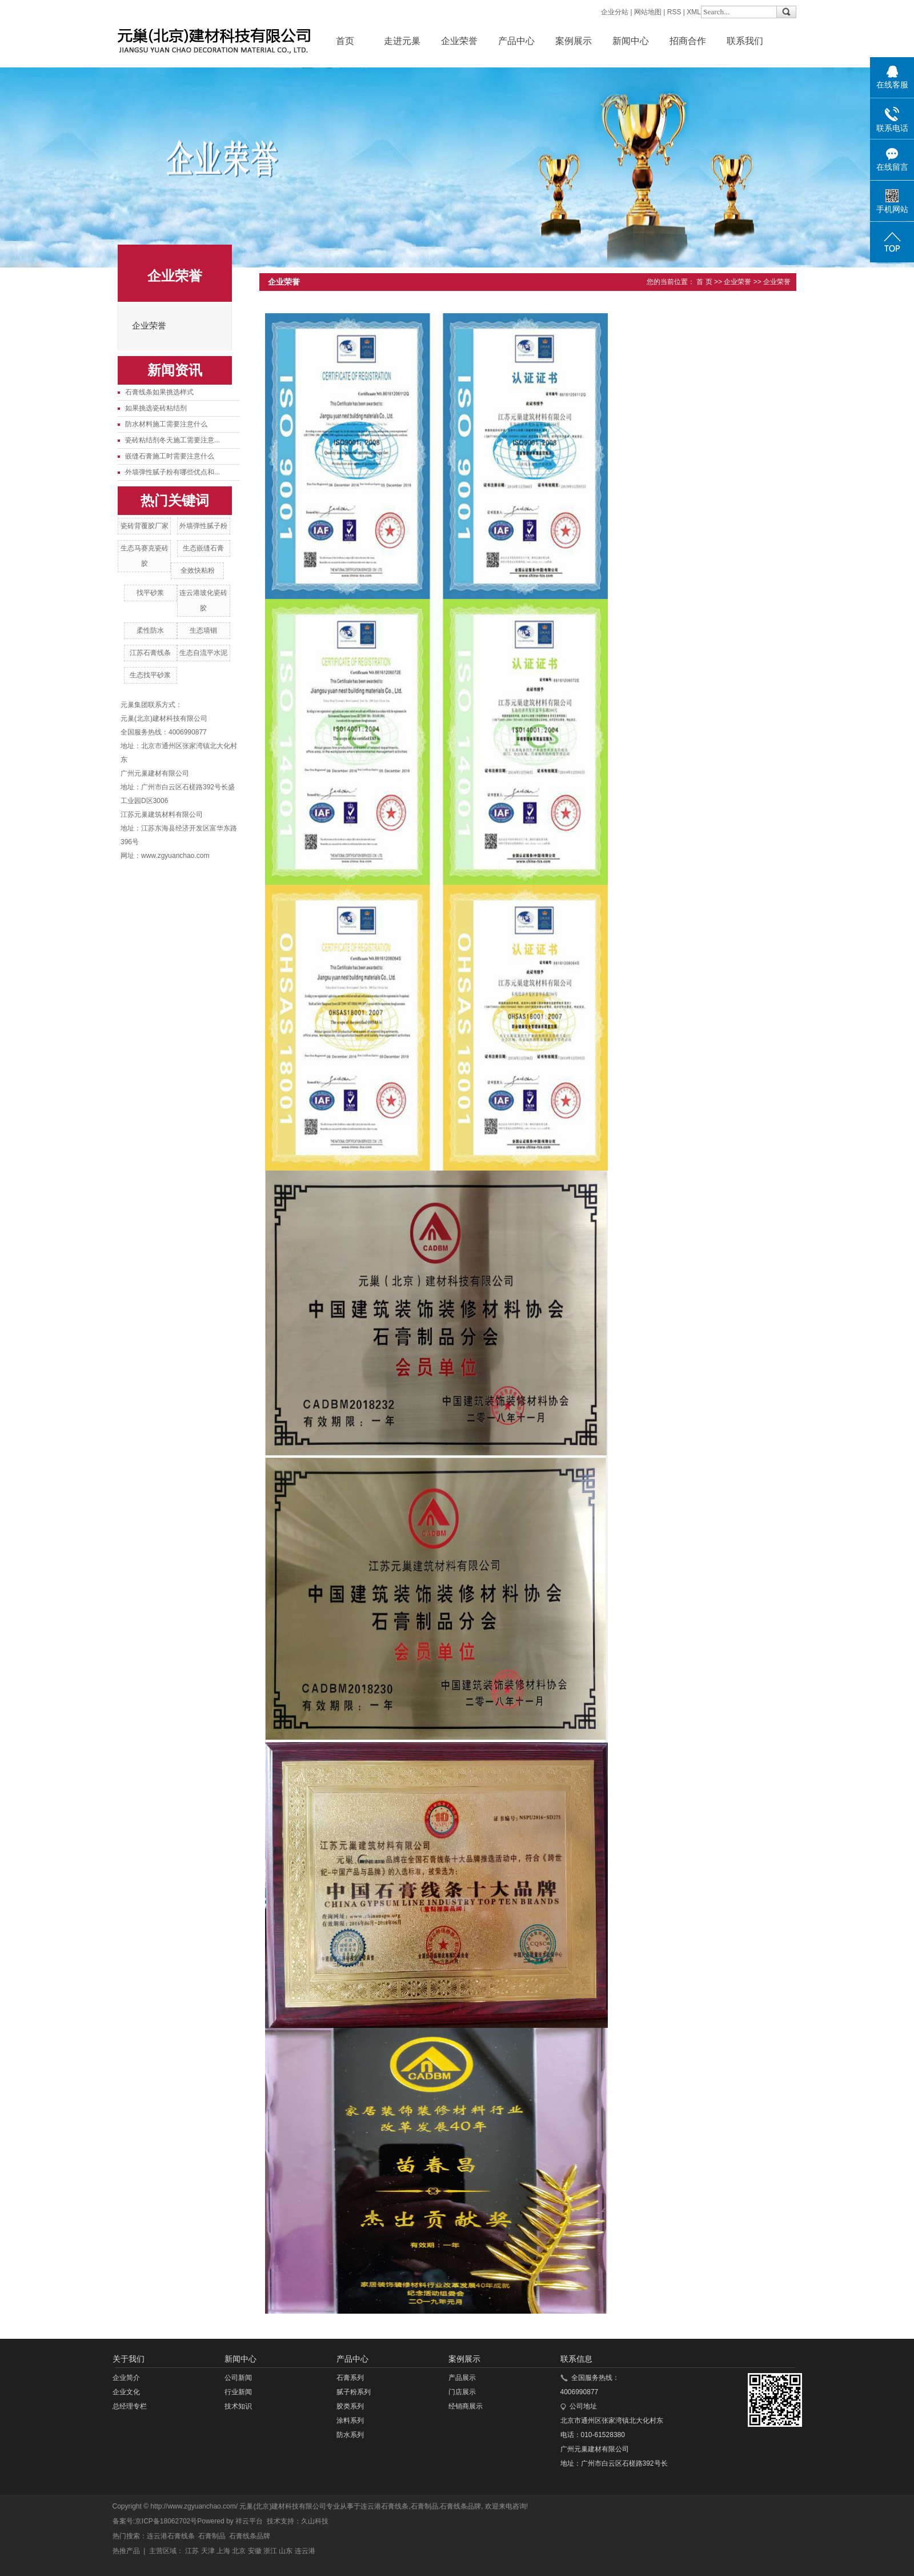  What do you see at coordinates (150, 675) in the screenshot?
I see `生态找平砂浆` at bounding box center [150, 675].